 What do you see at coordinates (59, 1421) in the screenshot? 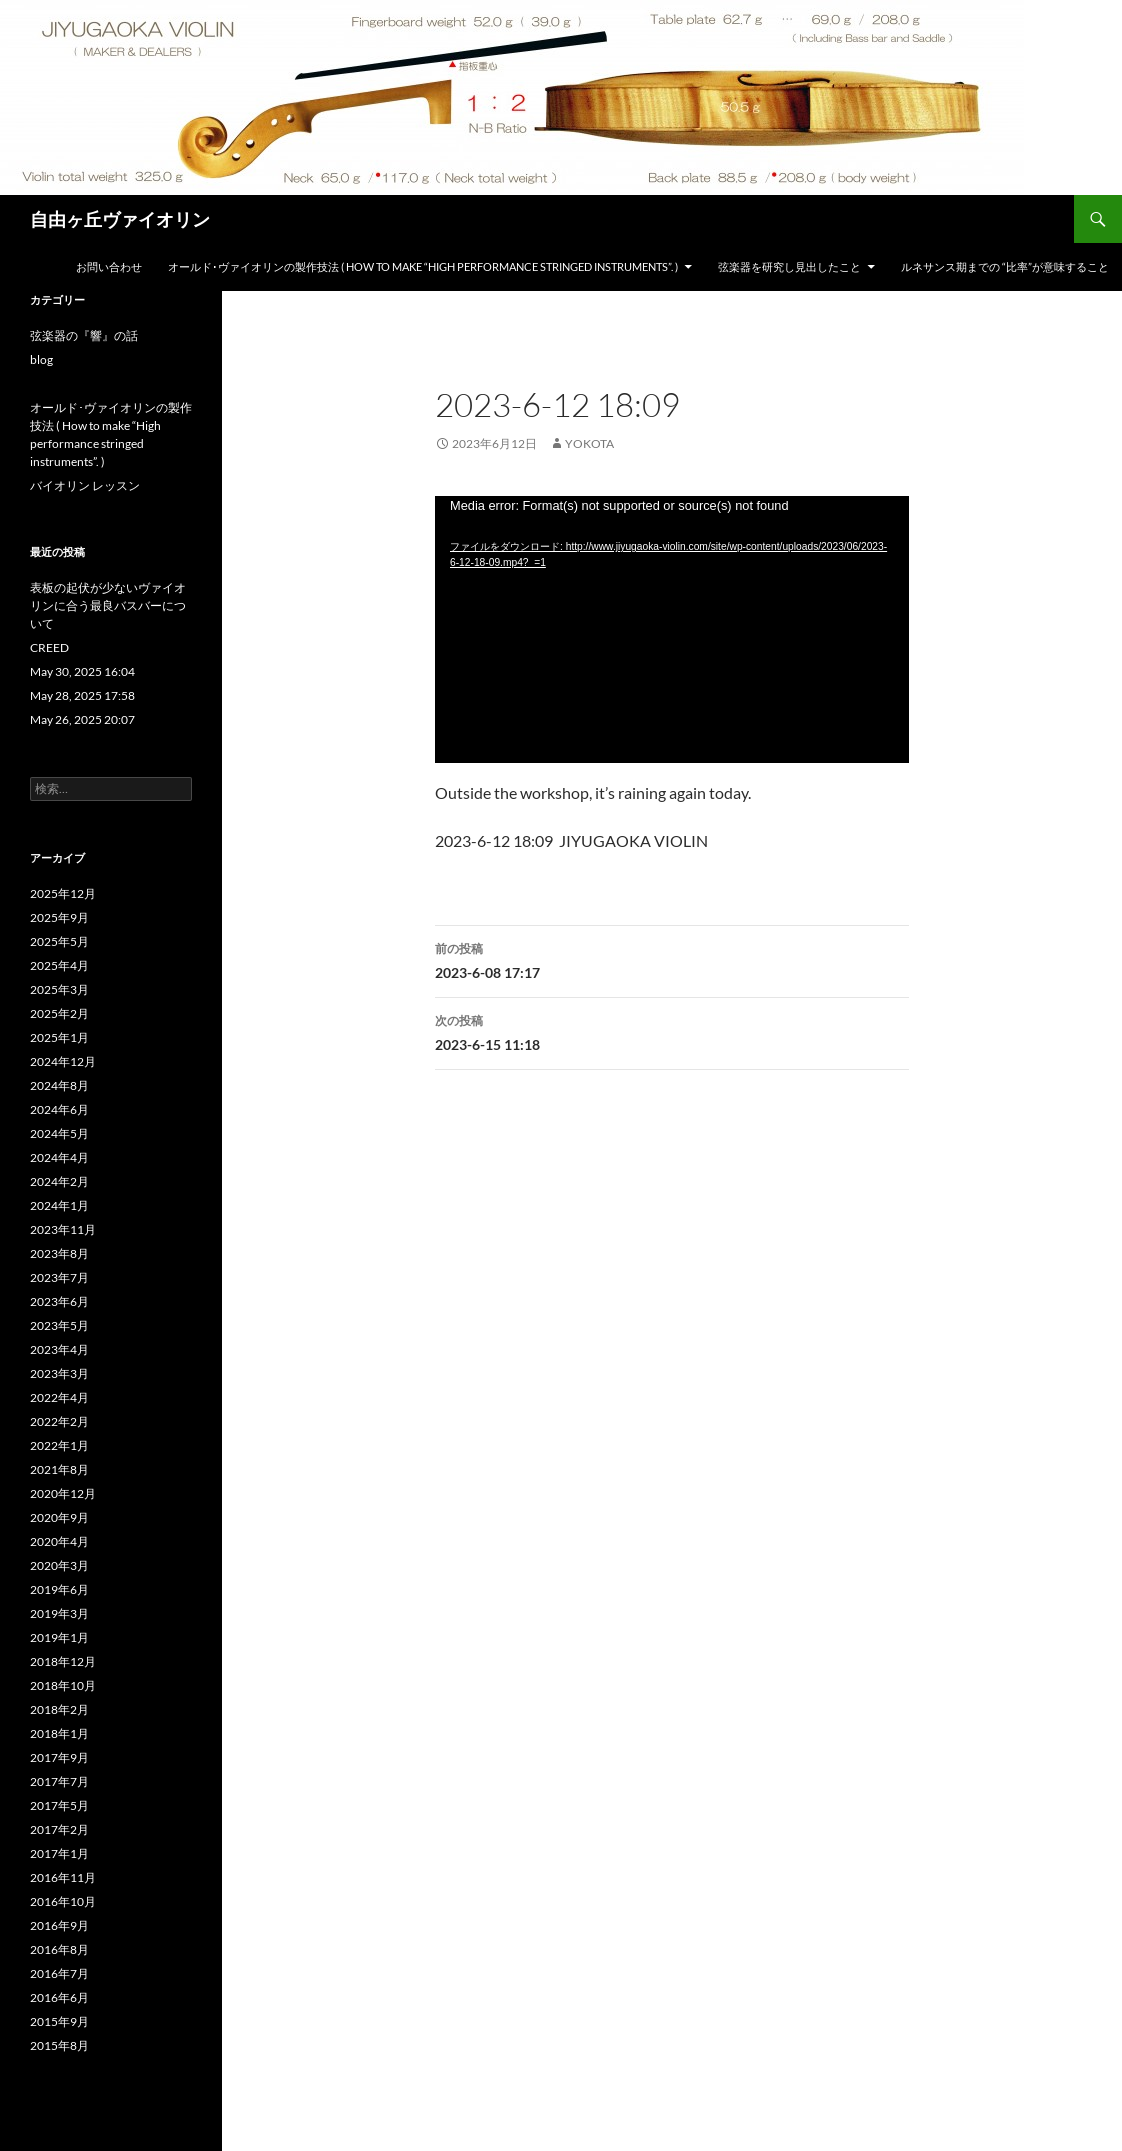
I see `2022年2月` at bounding box center [59, 1421].